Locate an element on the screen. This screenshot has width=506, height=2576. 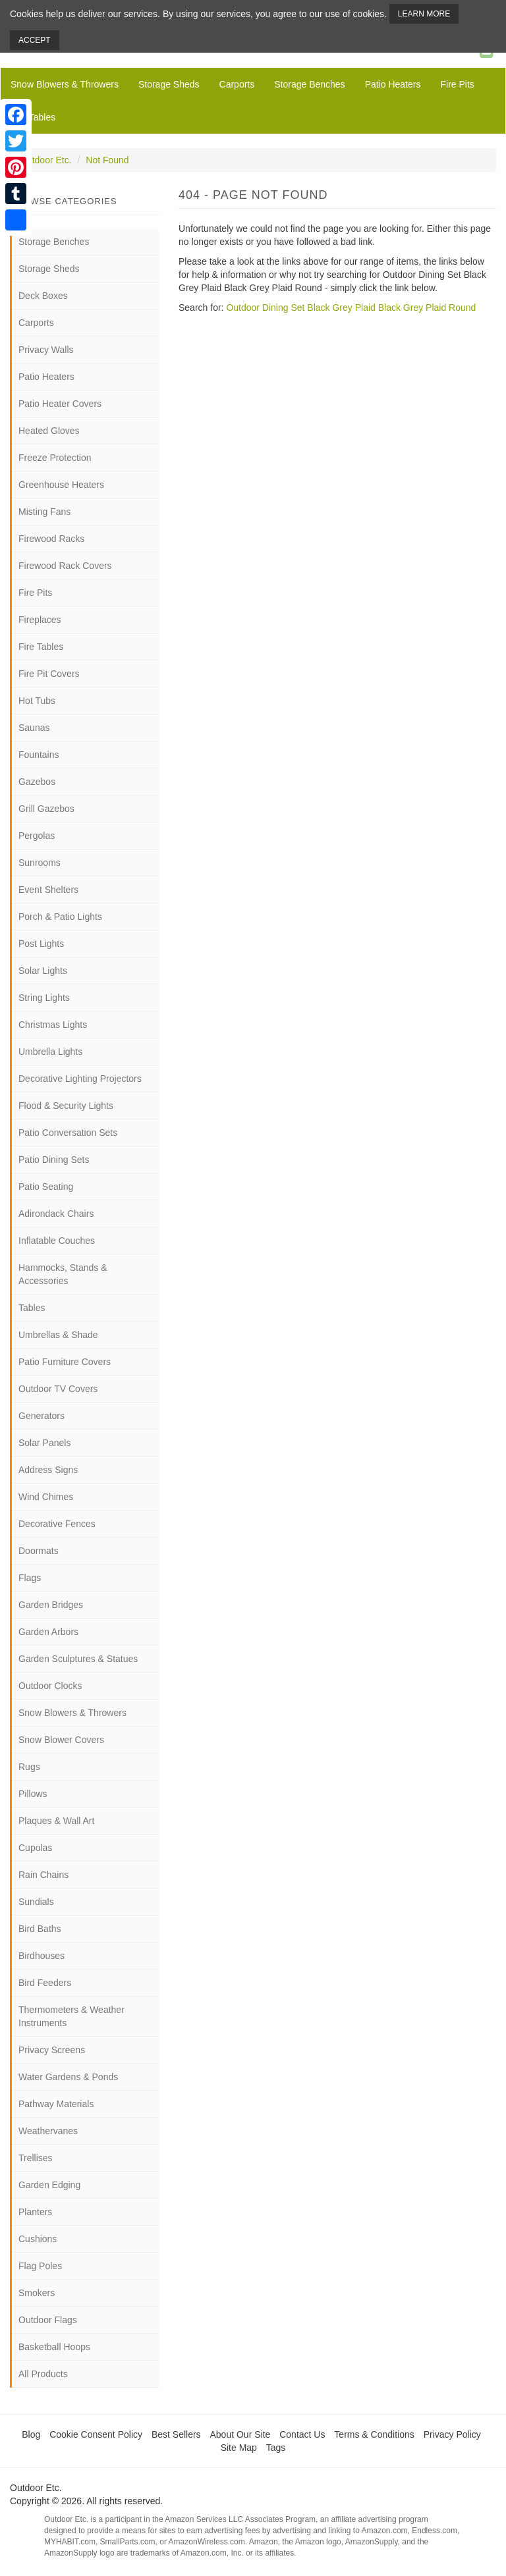
Pergolas is located at coordinates (36, 835).